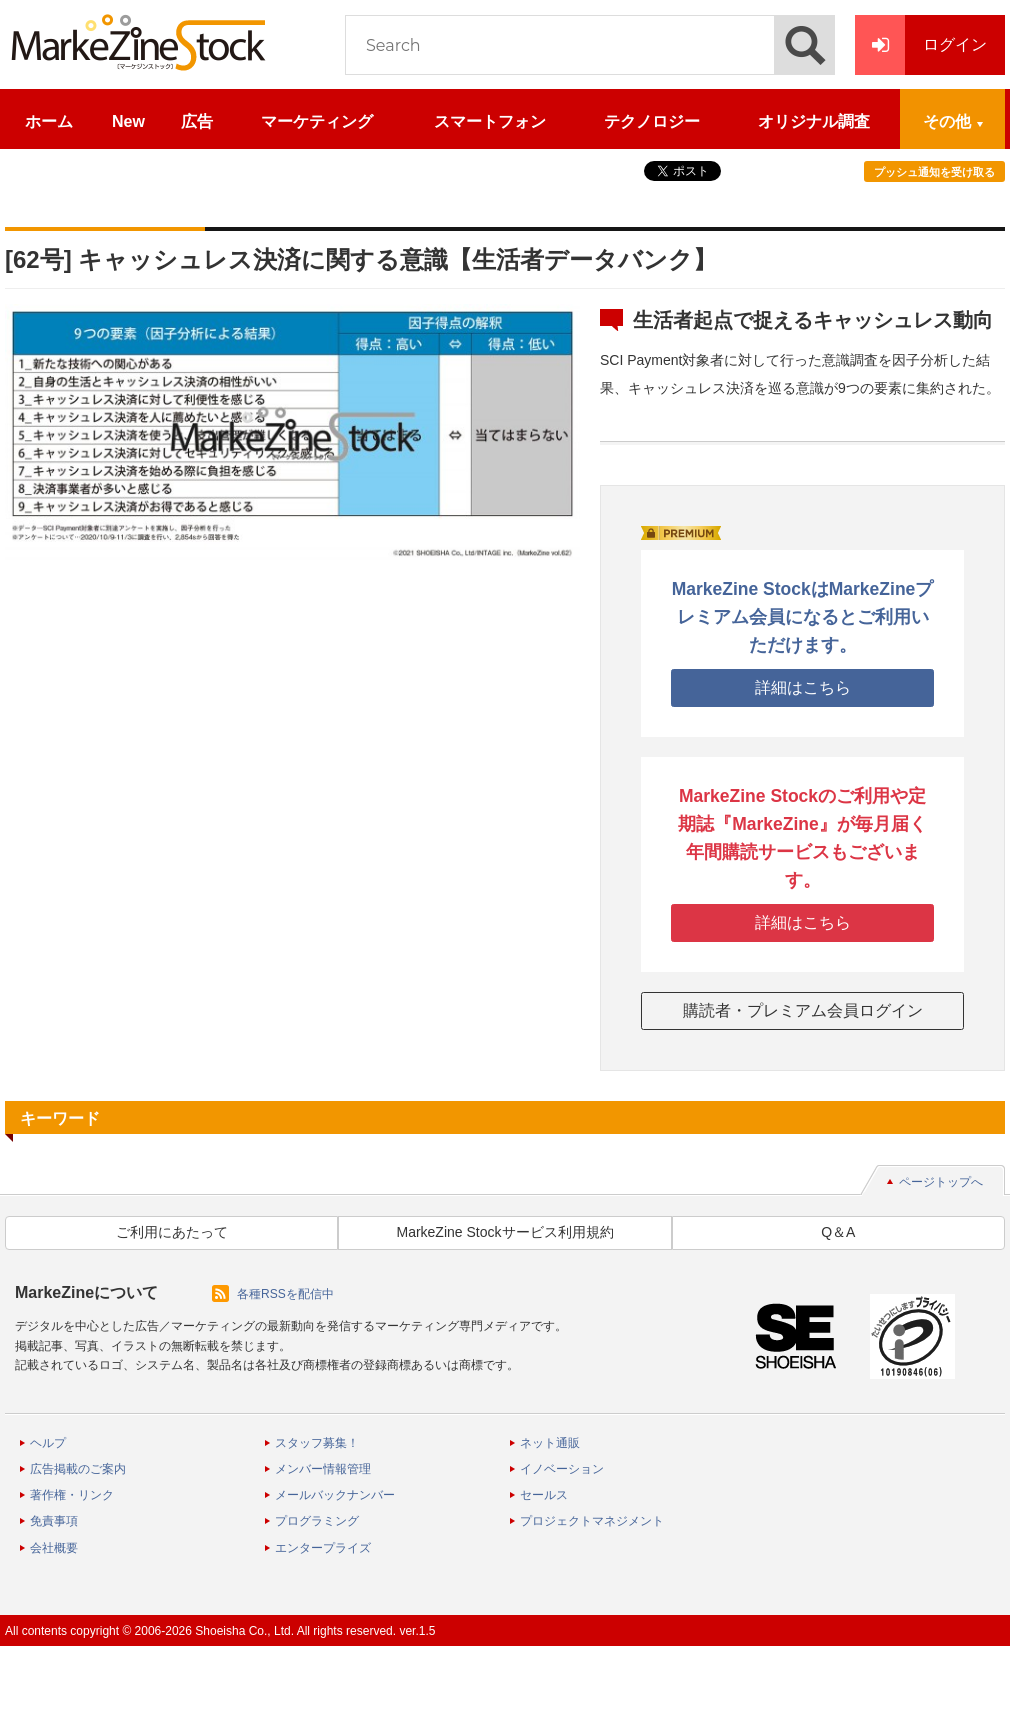  What do you see at coordinates (335, 1495) in the screenshot?
I see `メールバックナンバー` at bounding box center [335, 1495].